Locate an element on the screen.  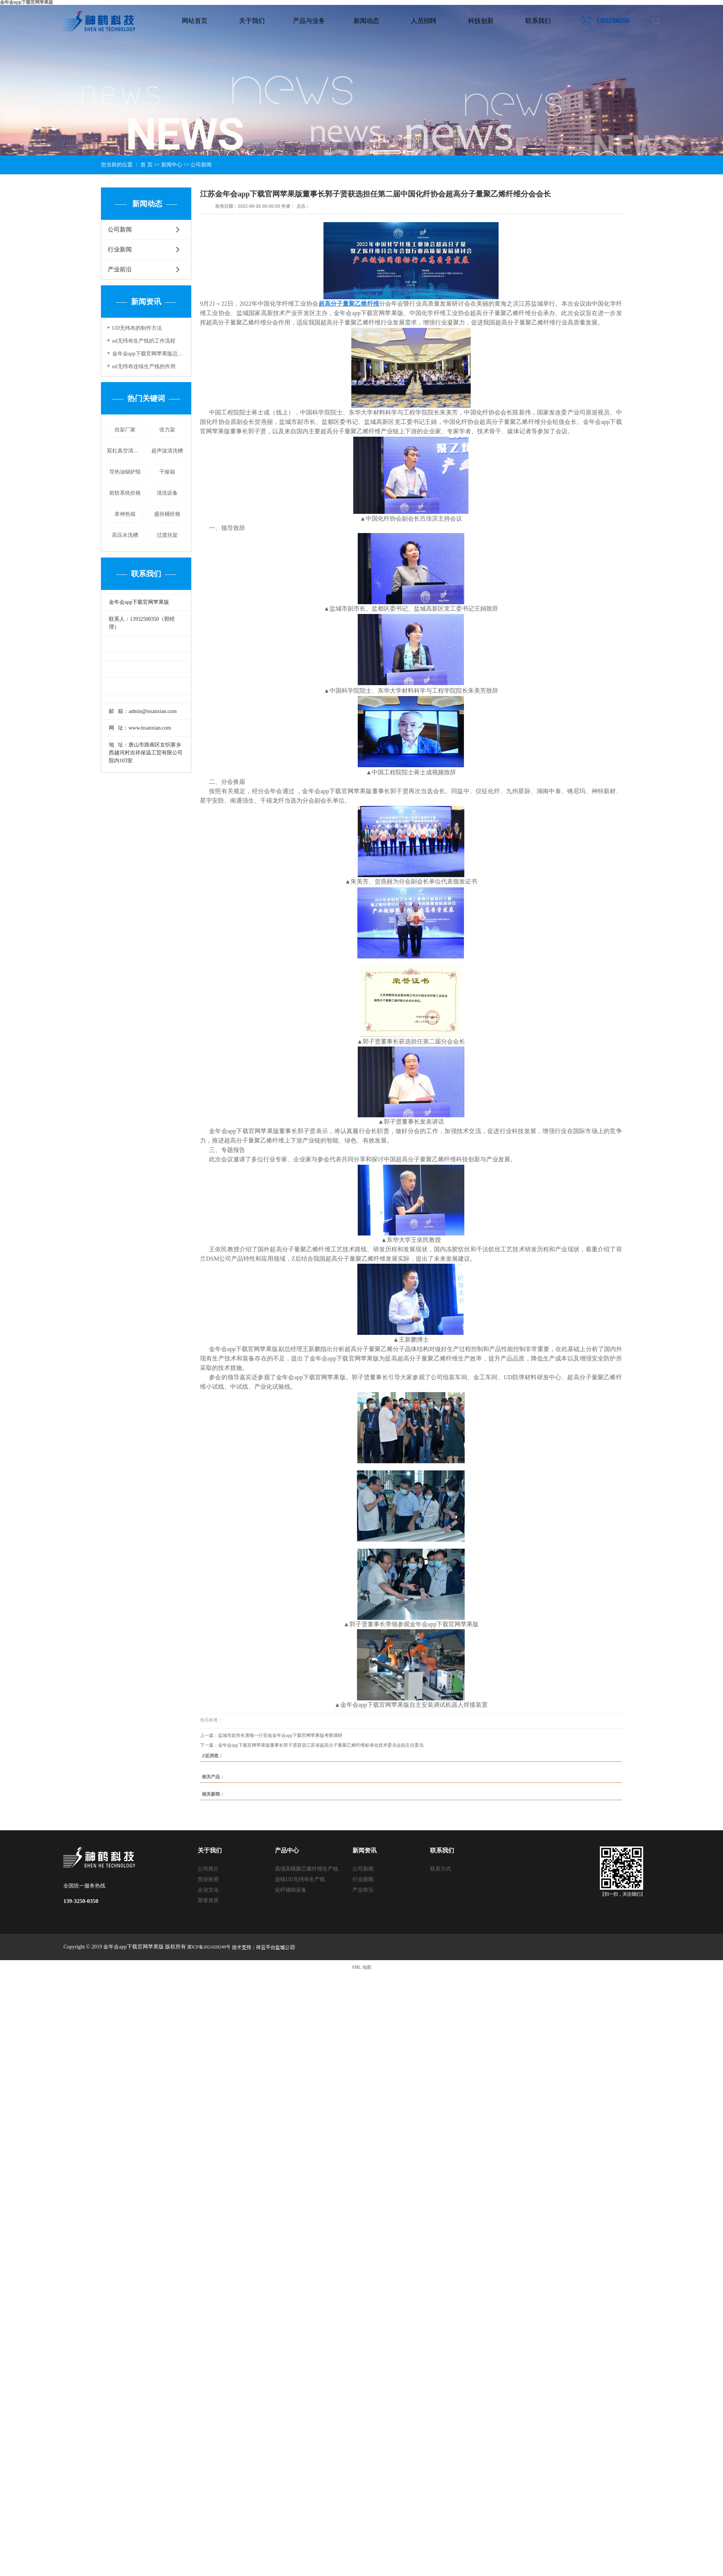
金年会app下载官网苹果版总经理郭俊谷获评“2022年度盐城市高层次人才协会十佳会员创新之星” is located at coordinates (149, 353).